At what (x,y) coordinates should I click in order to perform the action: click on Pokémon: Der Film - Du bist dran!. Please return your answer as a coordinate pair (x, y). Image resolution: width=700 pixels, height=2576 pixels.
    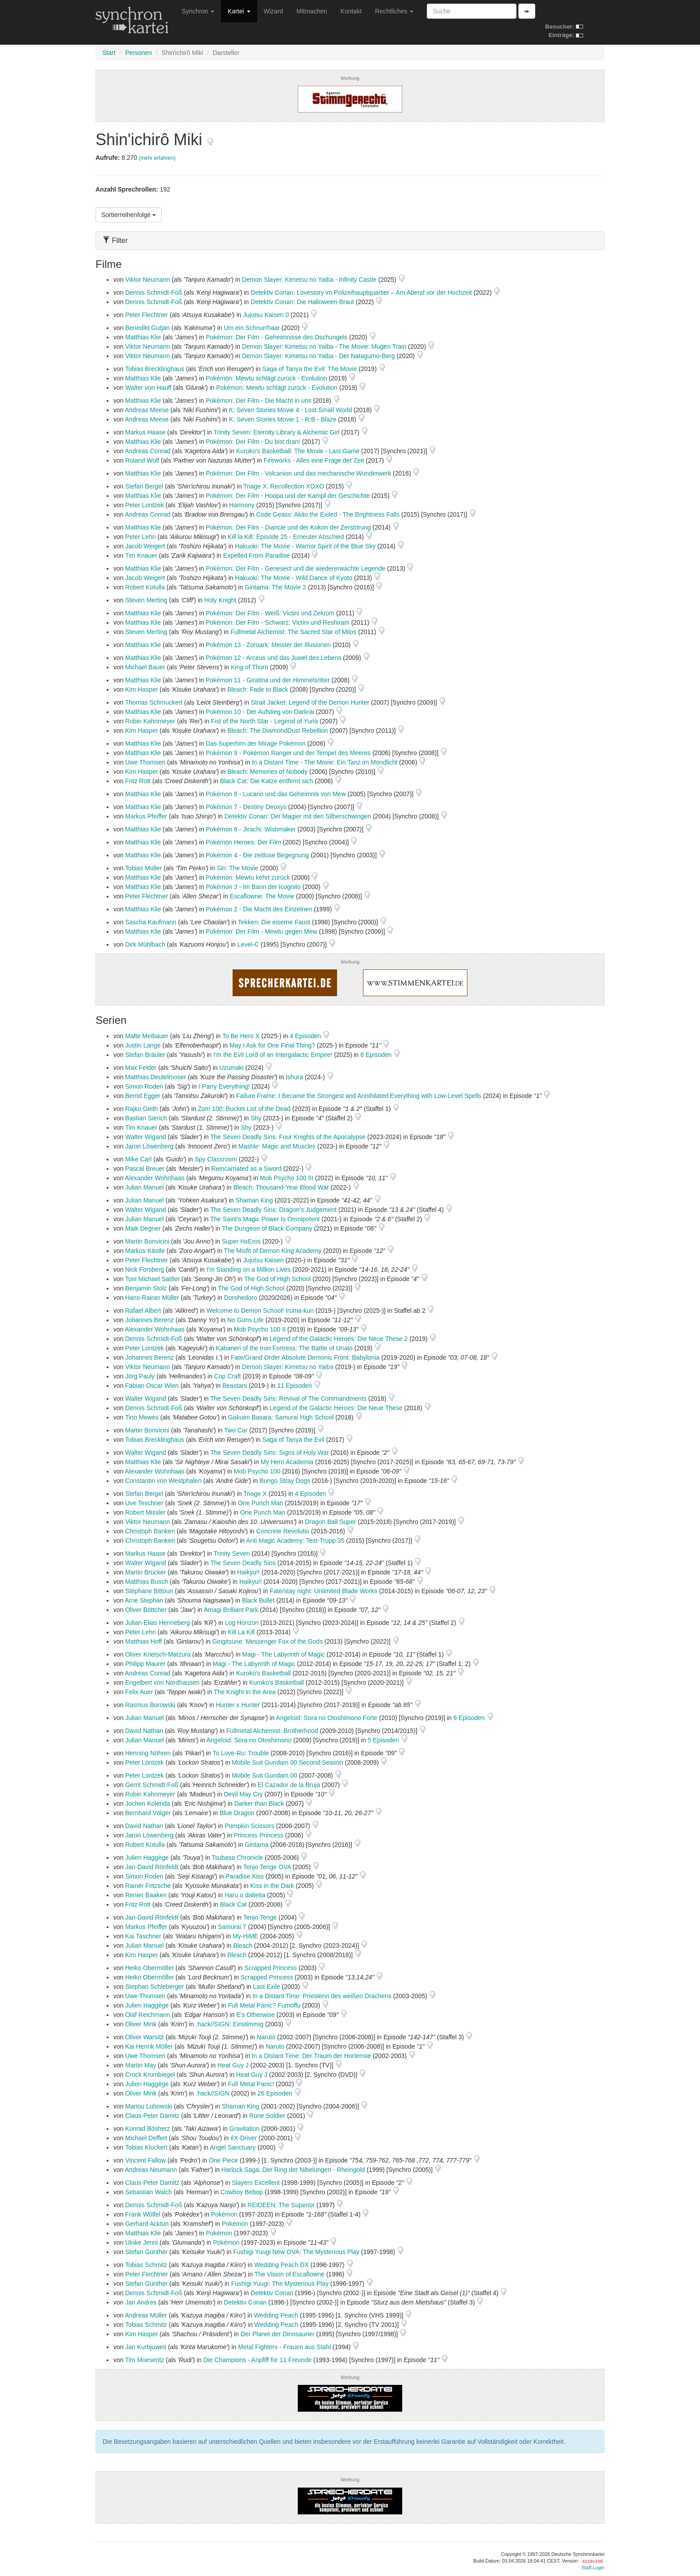
    Looking at the image, I should click on (253, 441).